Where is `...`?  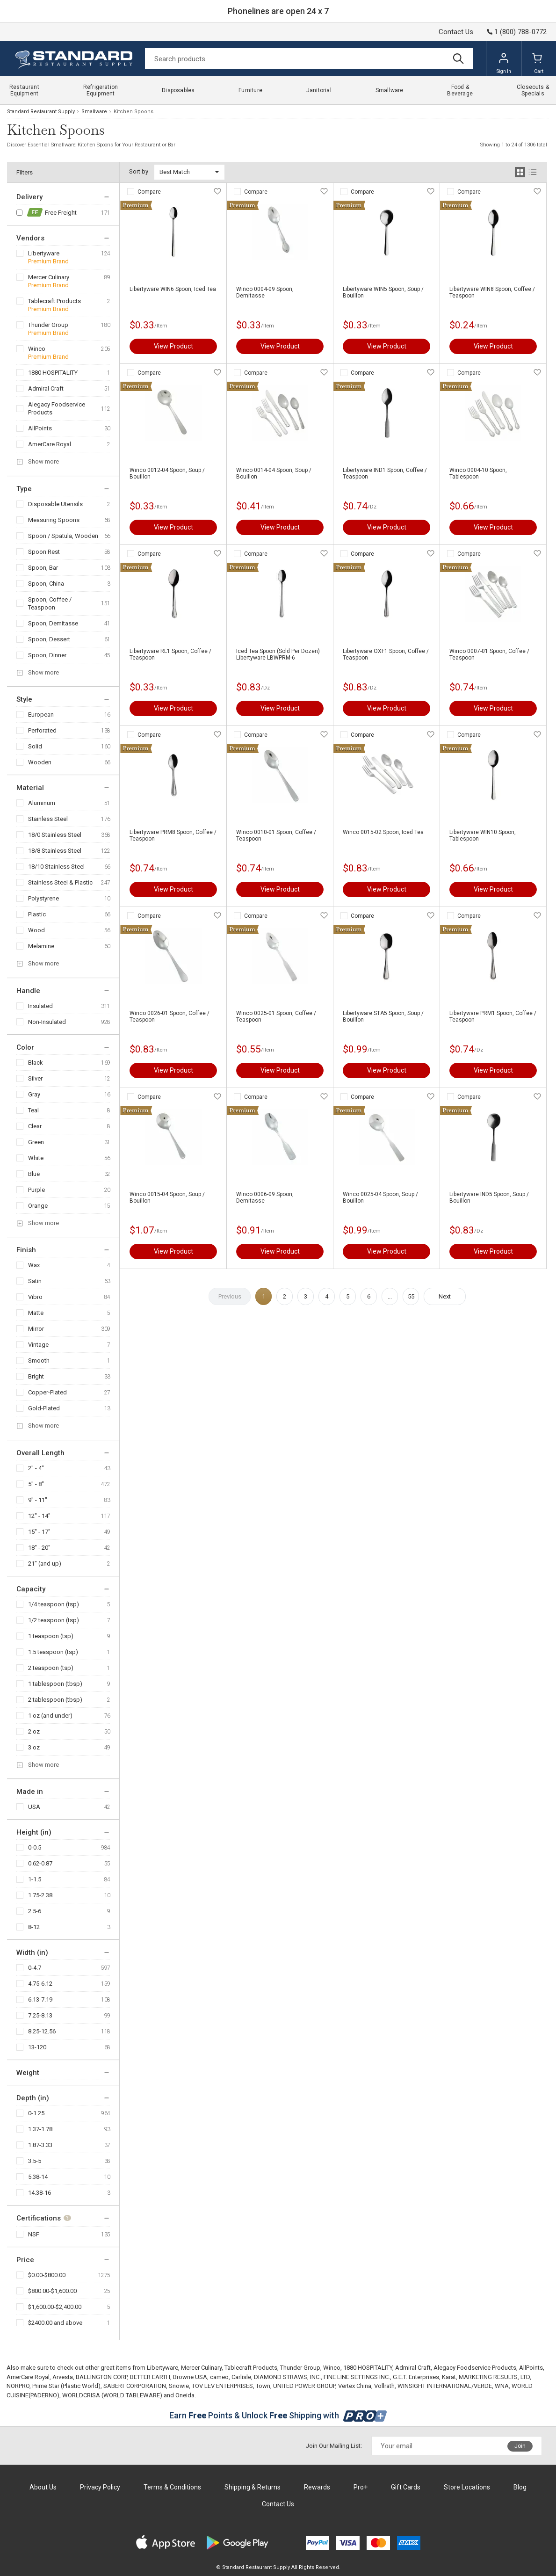 ... is located at coordinates (390, 1296).